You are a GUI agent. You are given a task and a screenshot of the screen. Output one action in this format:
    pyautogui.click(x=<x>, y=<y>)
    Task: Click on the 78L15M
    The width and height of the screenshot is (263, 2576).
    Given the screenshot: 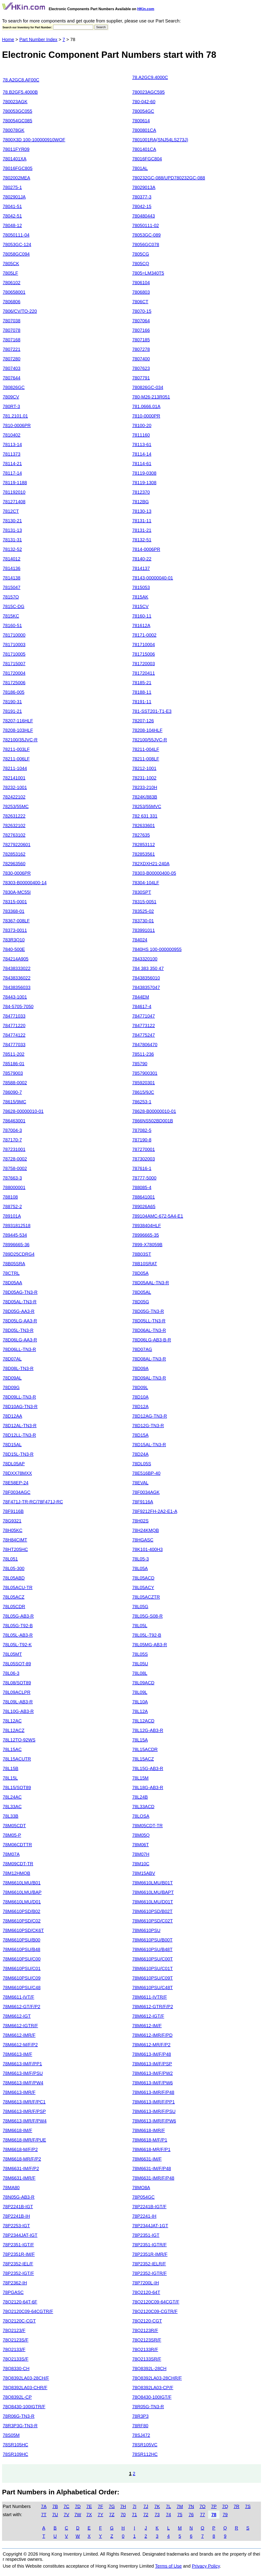 What is the action you would take?
    pyautogui.click(x=140, y=1777)
    